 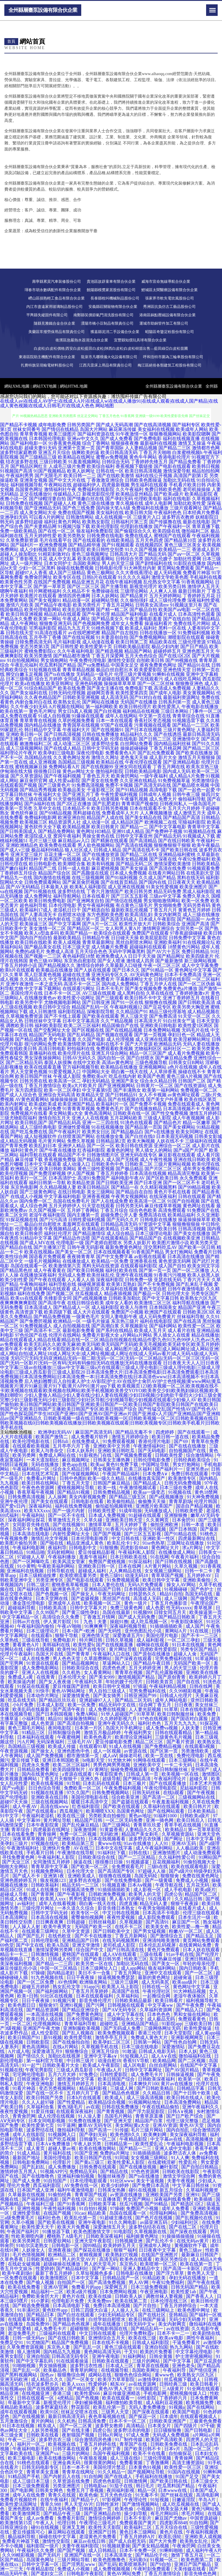 I want to click on 欧美丝袜乱伦, so click(x=100, y=1275).